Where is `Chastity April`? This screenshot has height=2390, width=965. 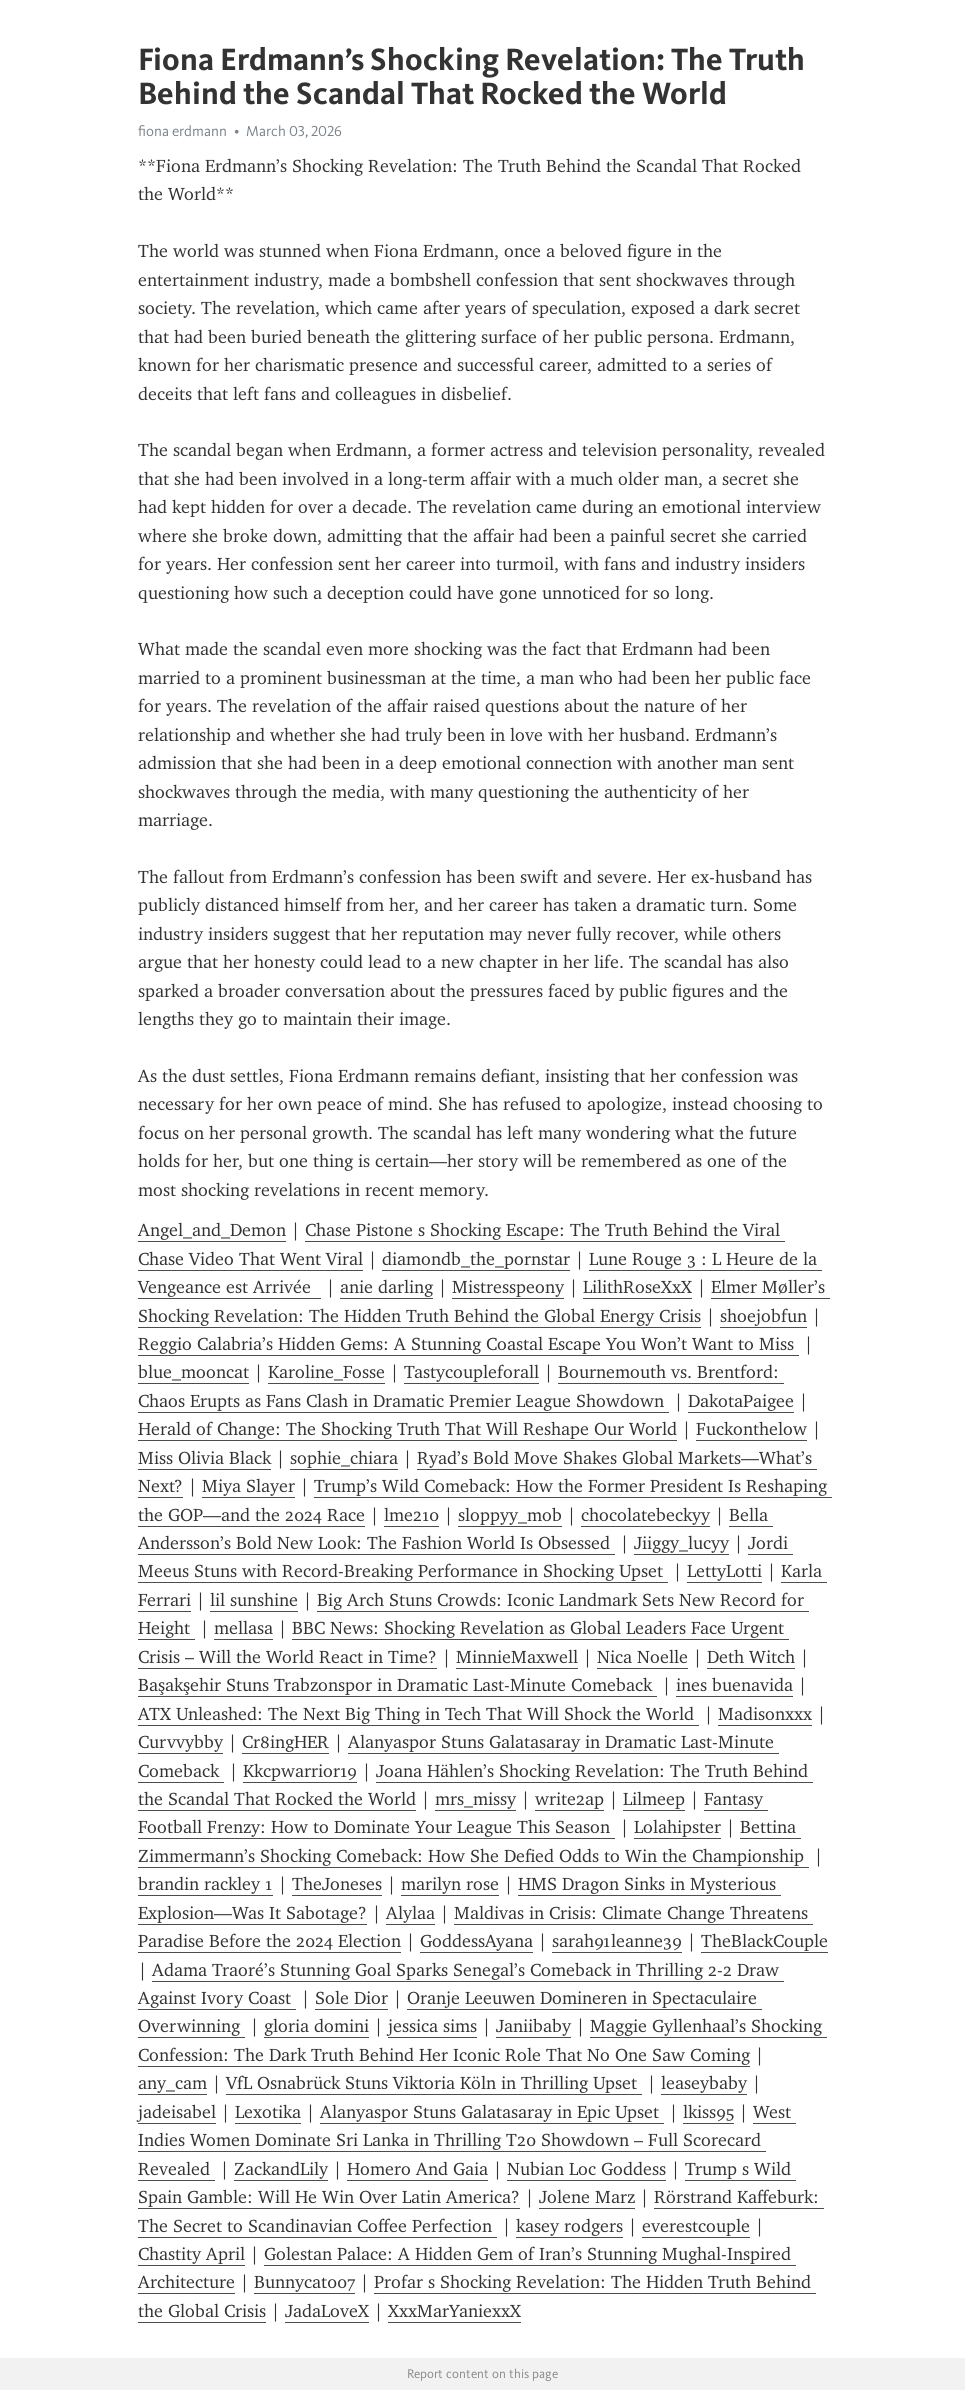 Chastity April is located at coordinates (191, 2254).